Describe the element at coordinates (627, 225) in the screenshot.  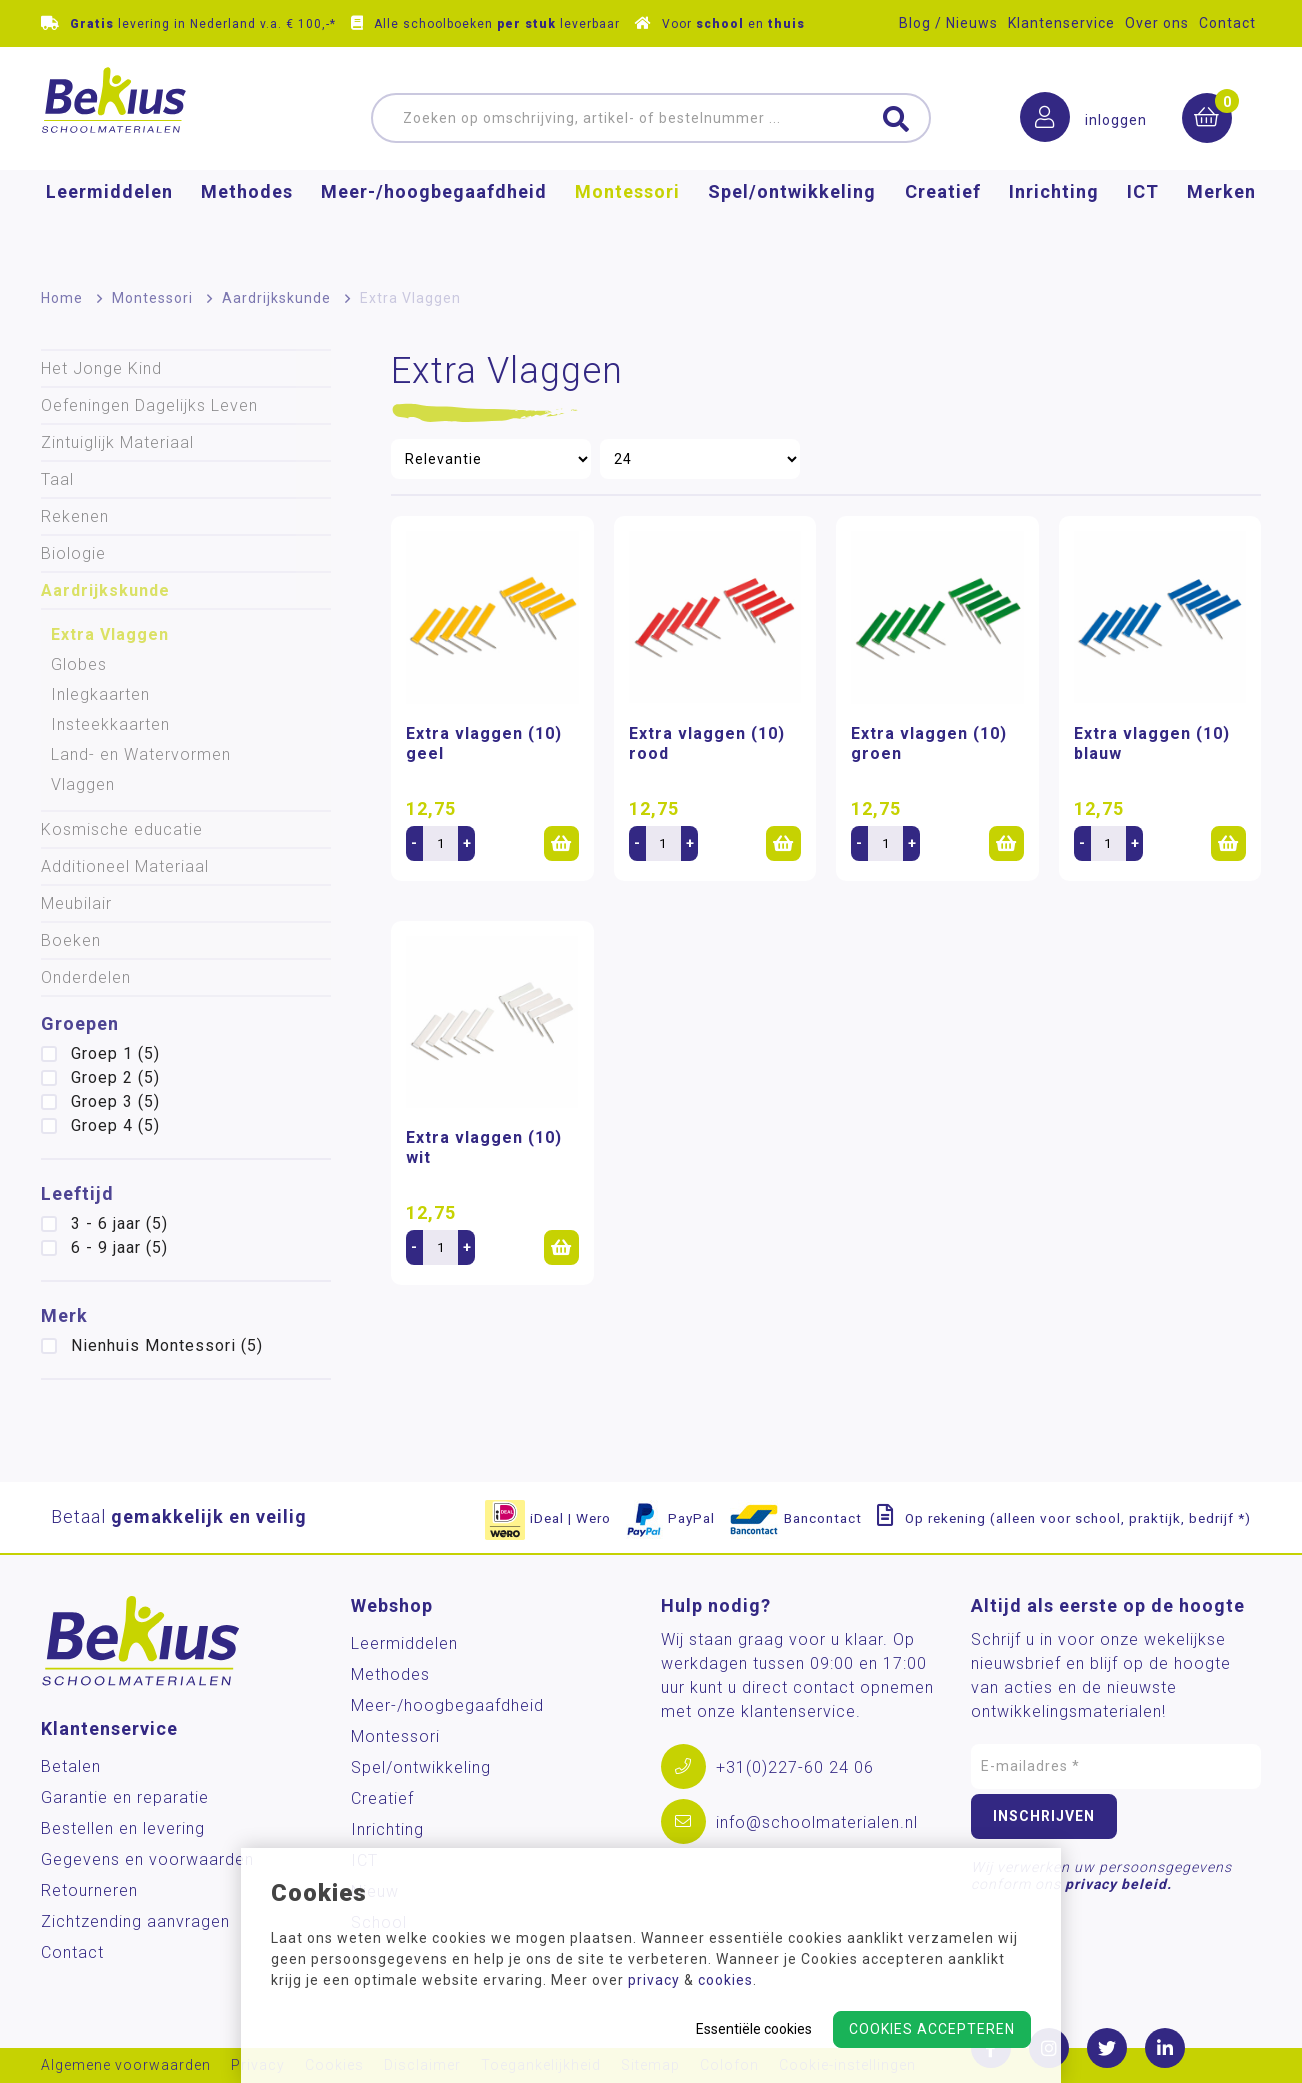
I see `Montessori` at that location.